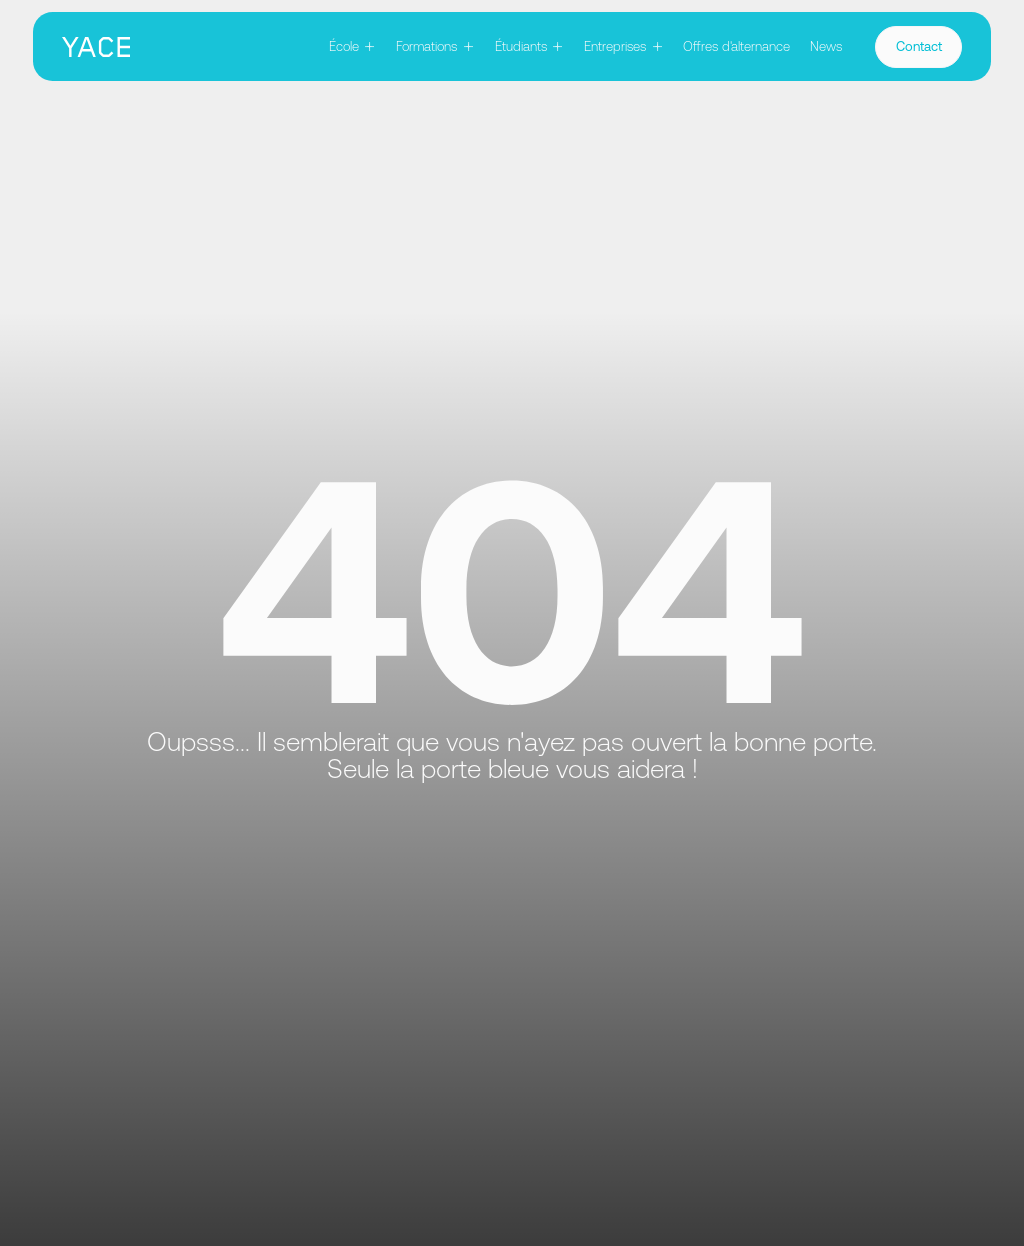 The image size is (1024, 1246). What do you see at coordinates (353, 47) in the screenshot?
I see `[button]` at bounding box center [353, 47].